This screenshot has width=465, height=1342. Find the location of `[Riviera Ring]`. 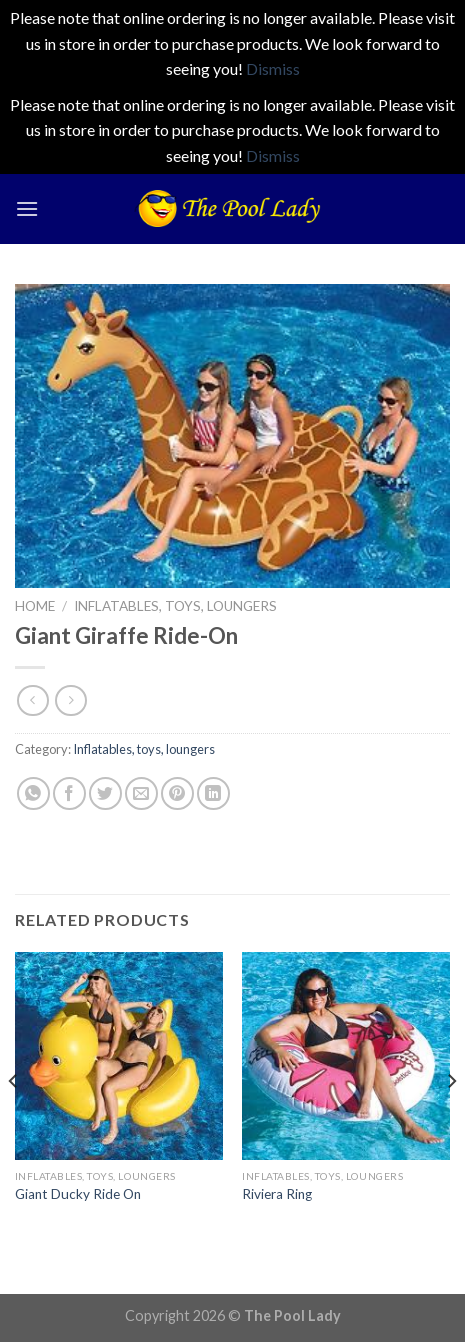

[Riviera Ring] is located at coordinates (346, 1056).